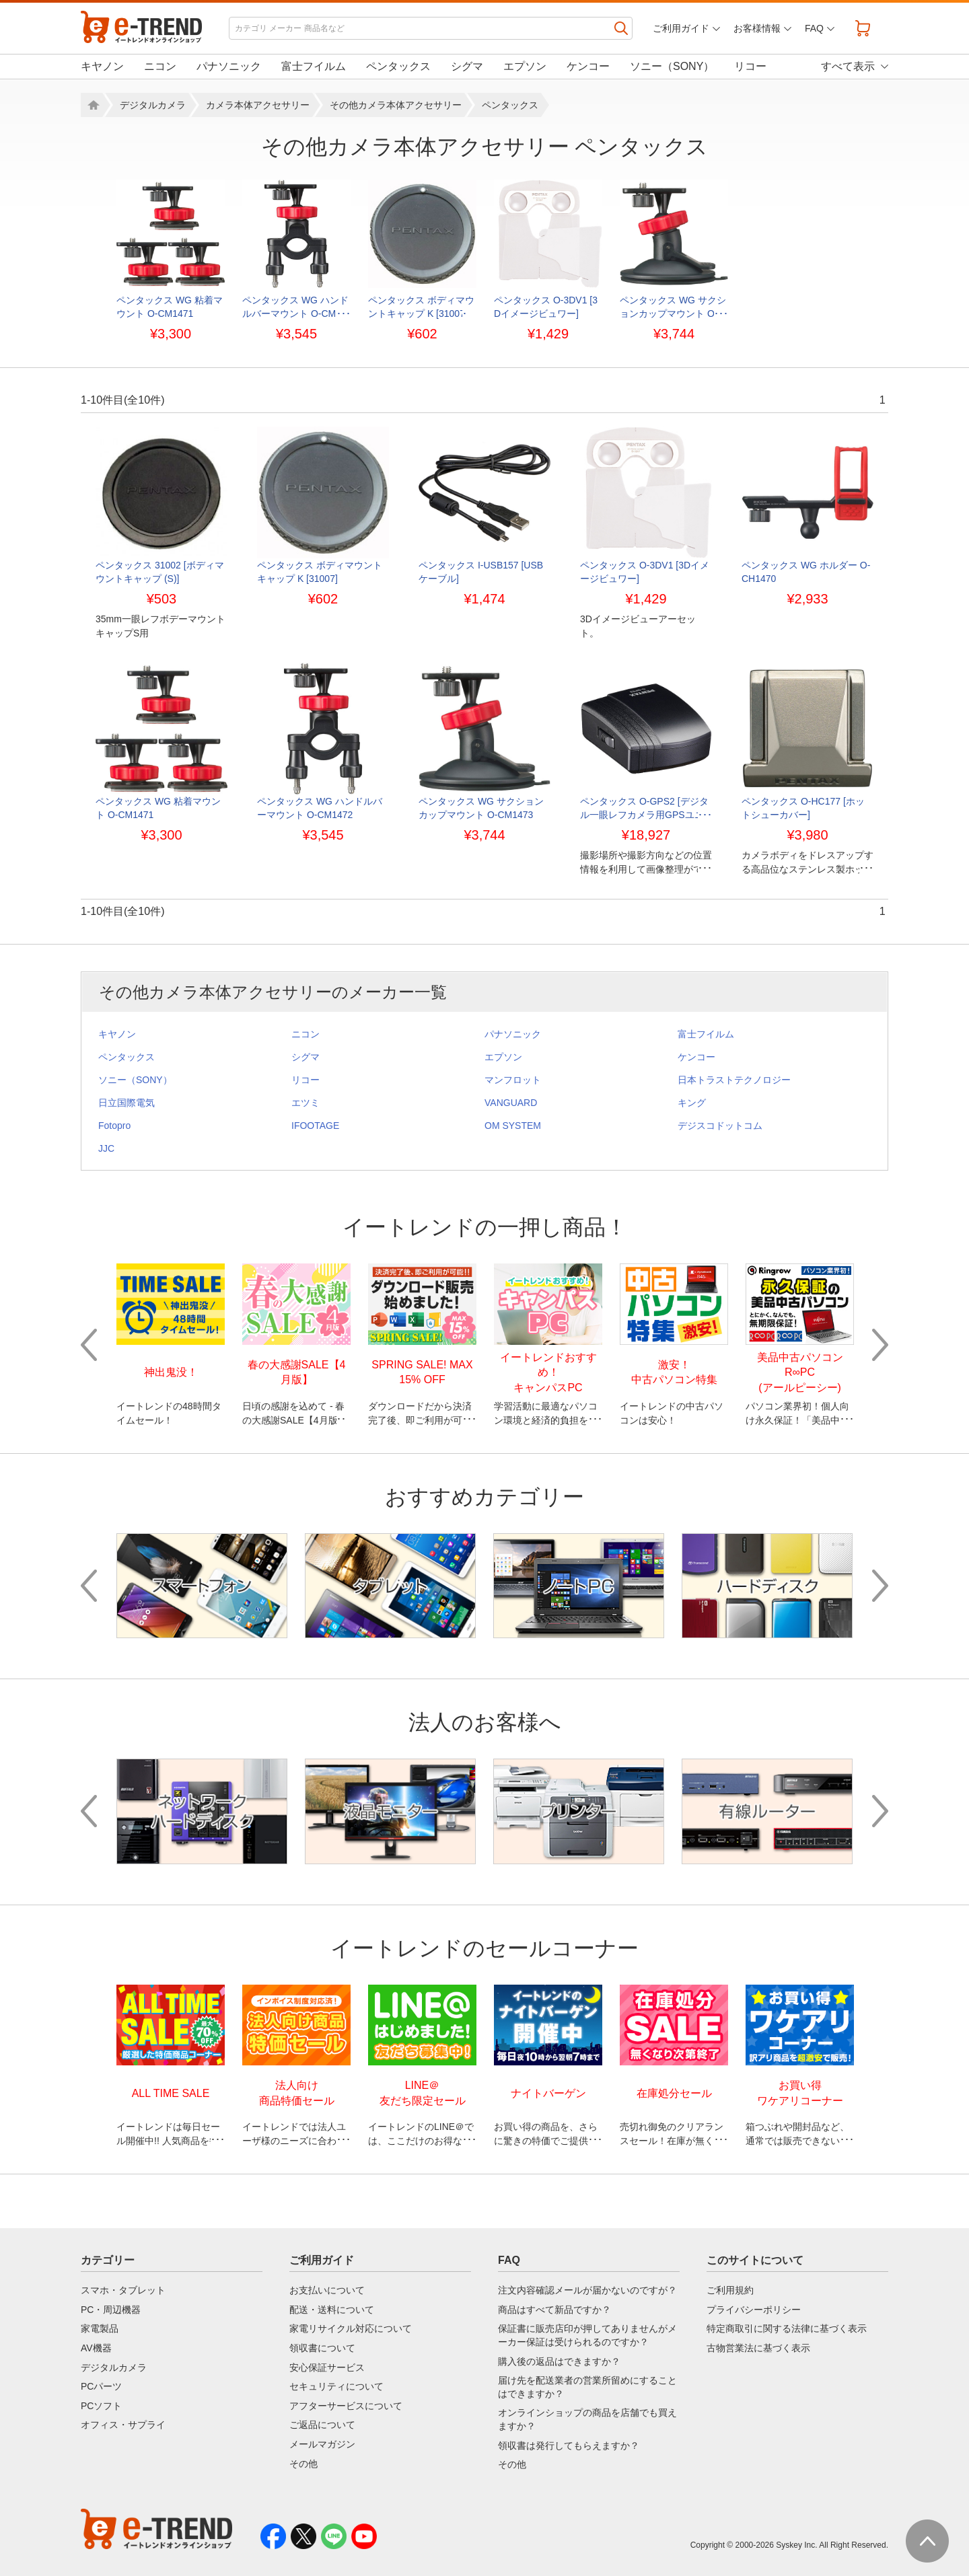  What do you see at coordinates (559, 2361) in the screenshot?
I see `購入後の返品はできますか？` at bounding box center [559, 2361].